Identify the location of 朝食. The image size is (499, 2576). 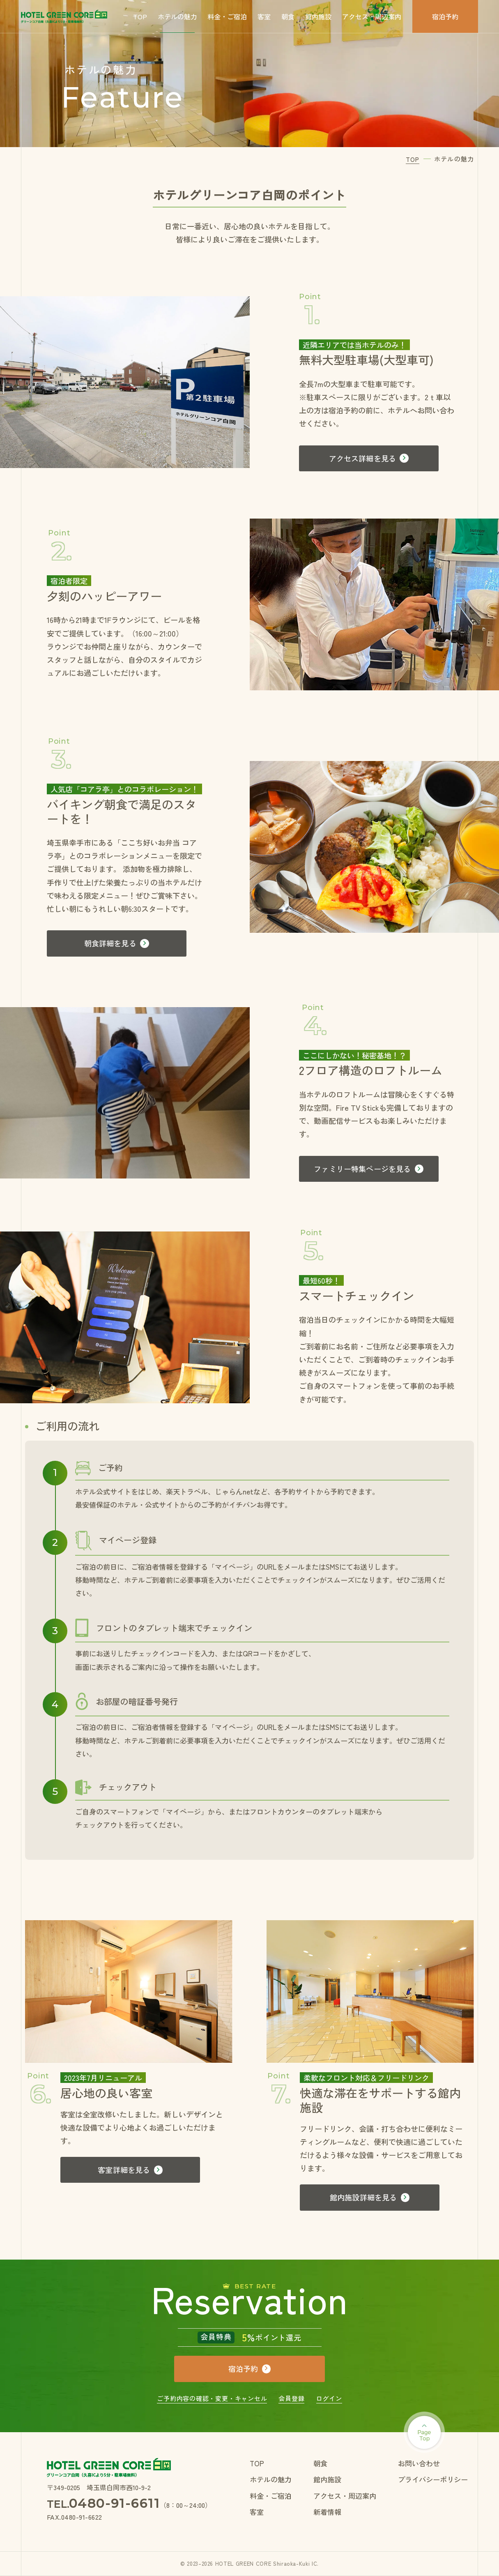
(287, 16).